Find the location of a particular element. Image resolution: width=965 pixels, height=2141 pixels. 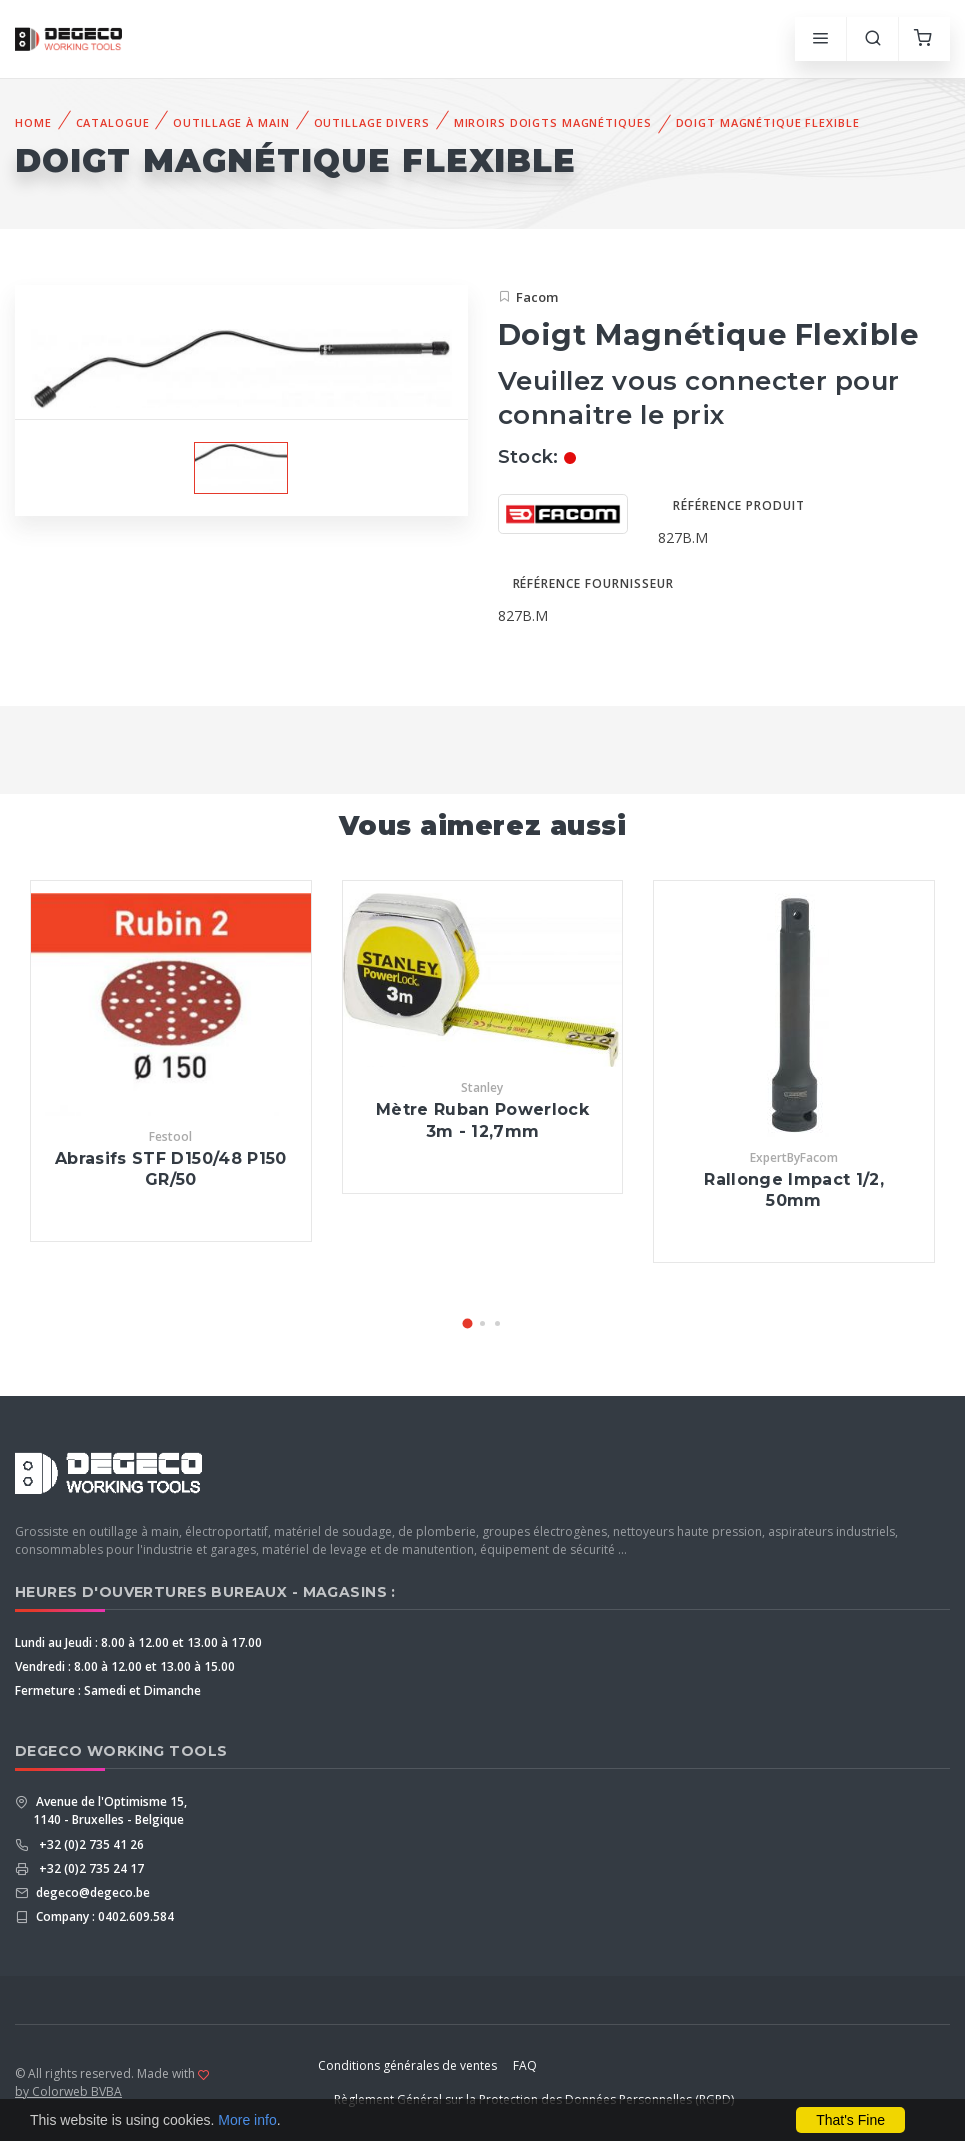

Outillage à Main is located at coordinates (231, 122).